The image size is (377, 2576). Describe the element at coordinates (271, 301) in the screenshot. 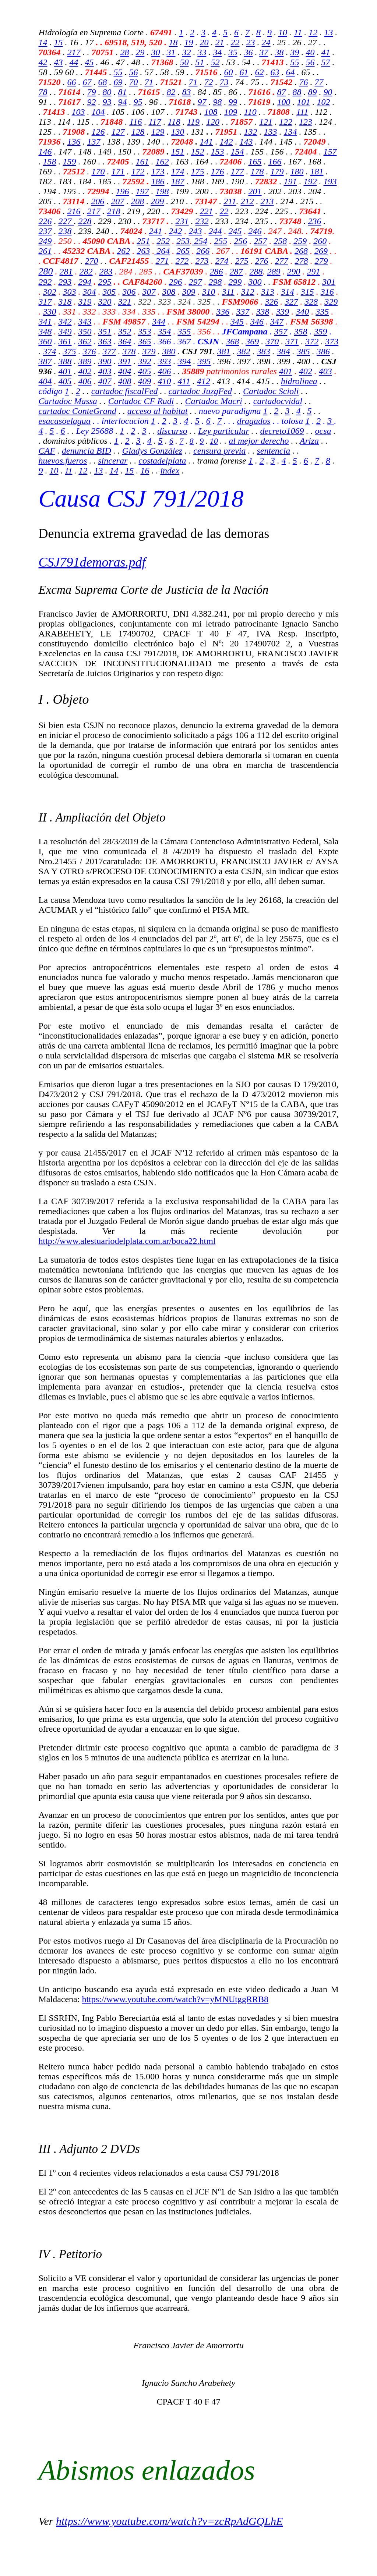

I see `326` at that location.